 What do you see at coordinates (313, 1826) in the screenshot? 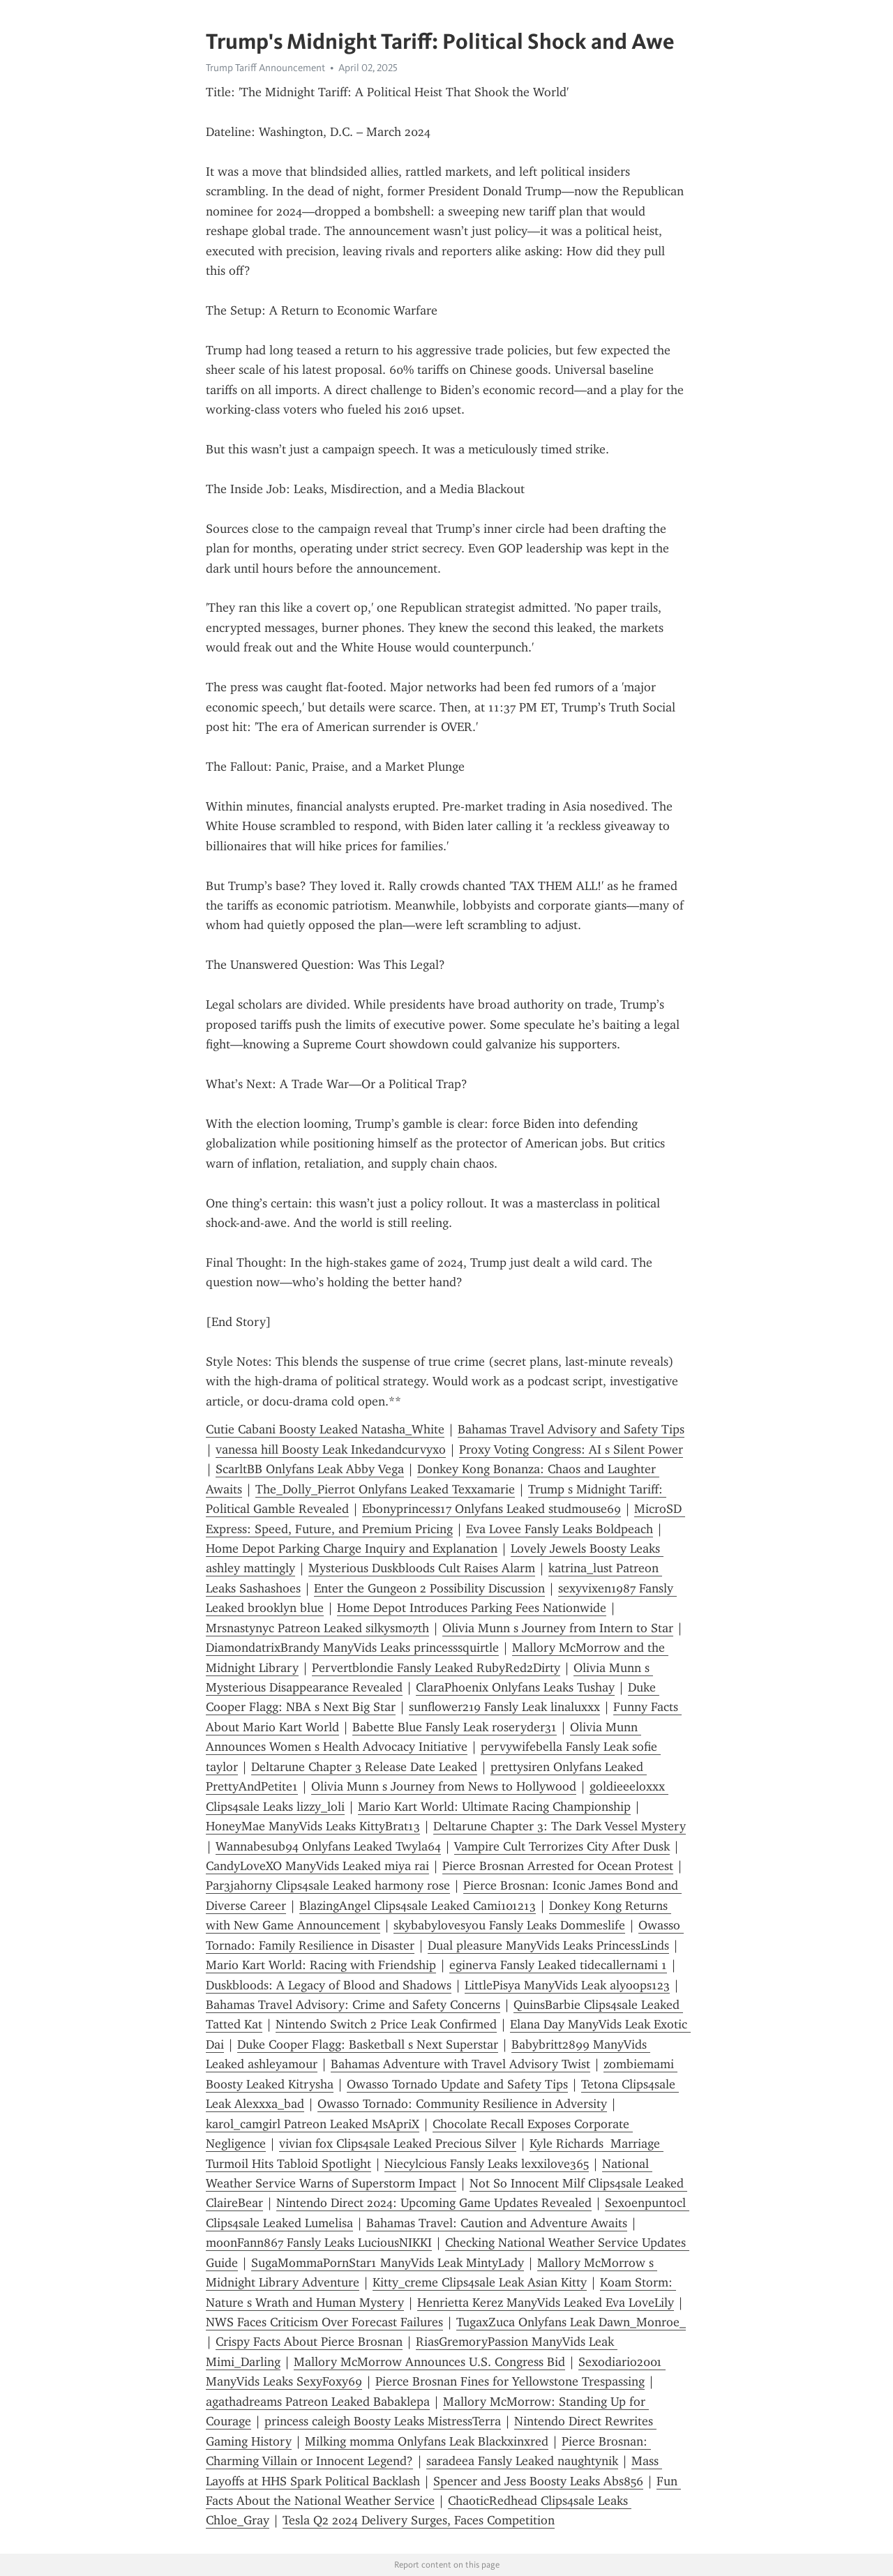
I see `HoneyMae ManyVids Leaks KittyBrat13` at bounding box center [313, 1826].